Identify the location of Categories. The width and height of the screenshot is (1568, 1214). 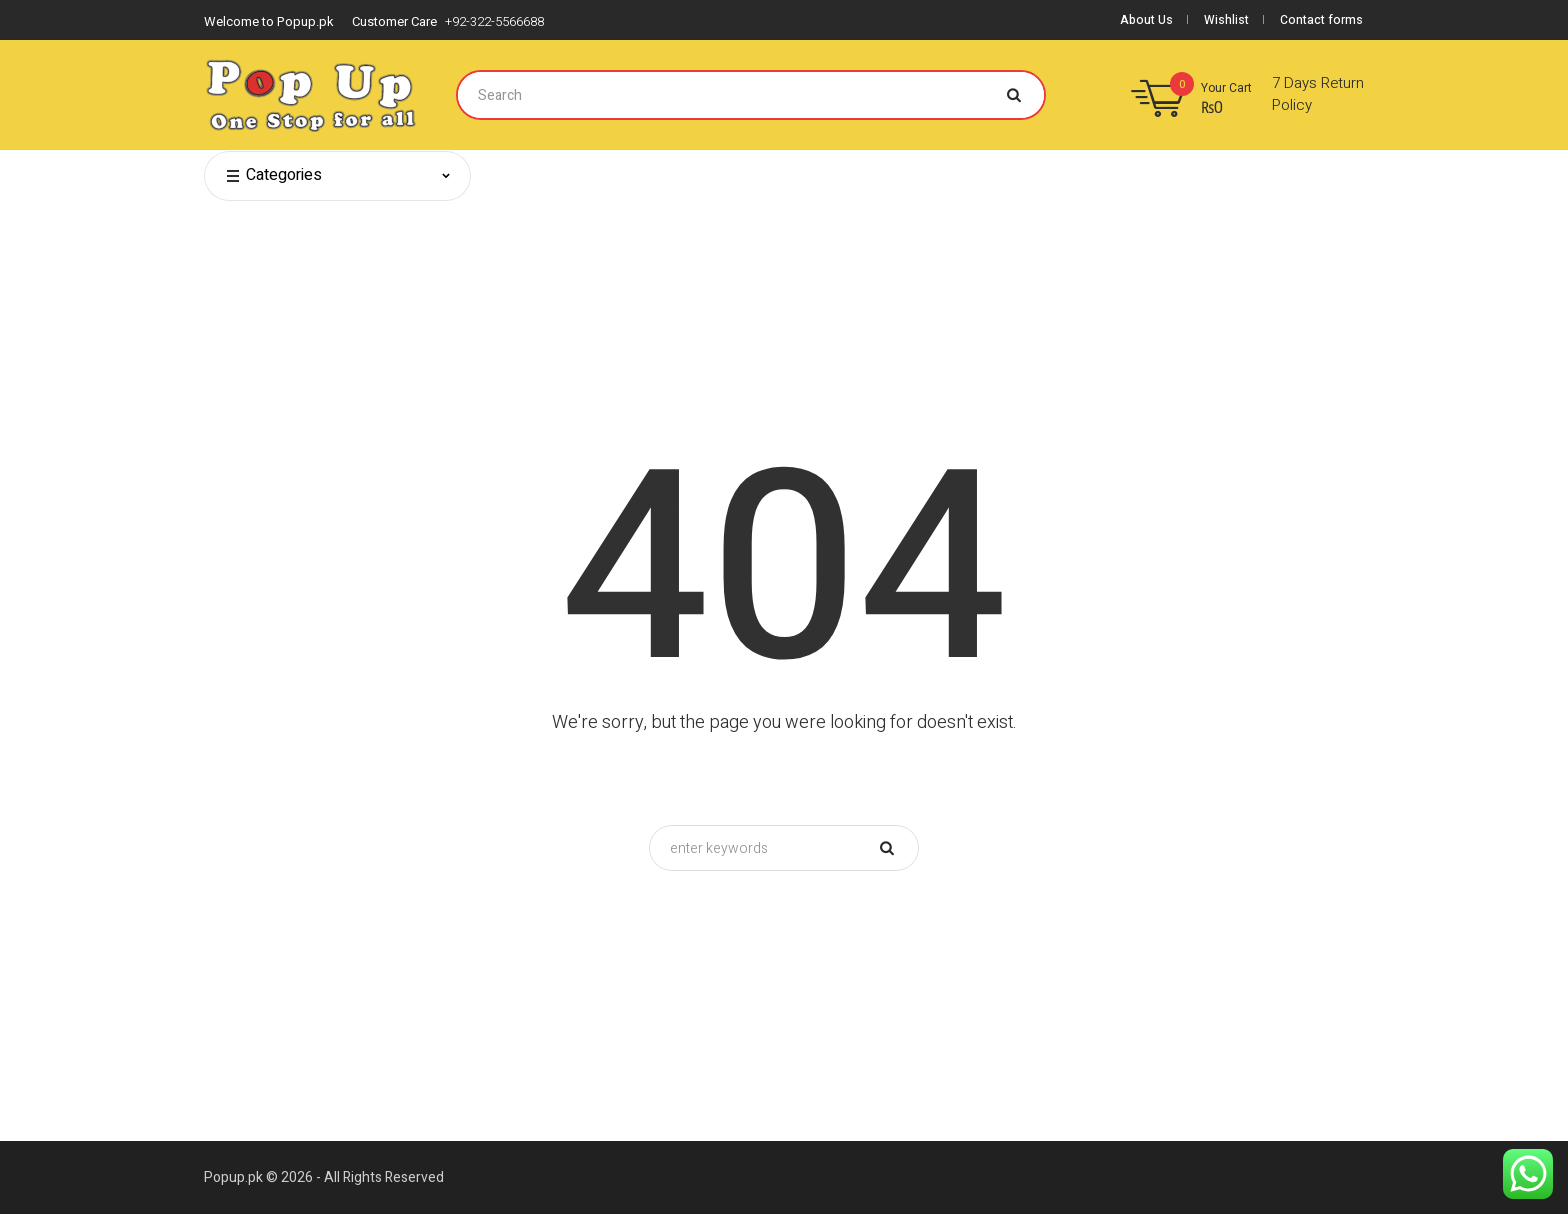
(273, 176).